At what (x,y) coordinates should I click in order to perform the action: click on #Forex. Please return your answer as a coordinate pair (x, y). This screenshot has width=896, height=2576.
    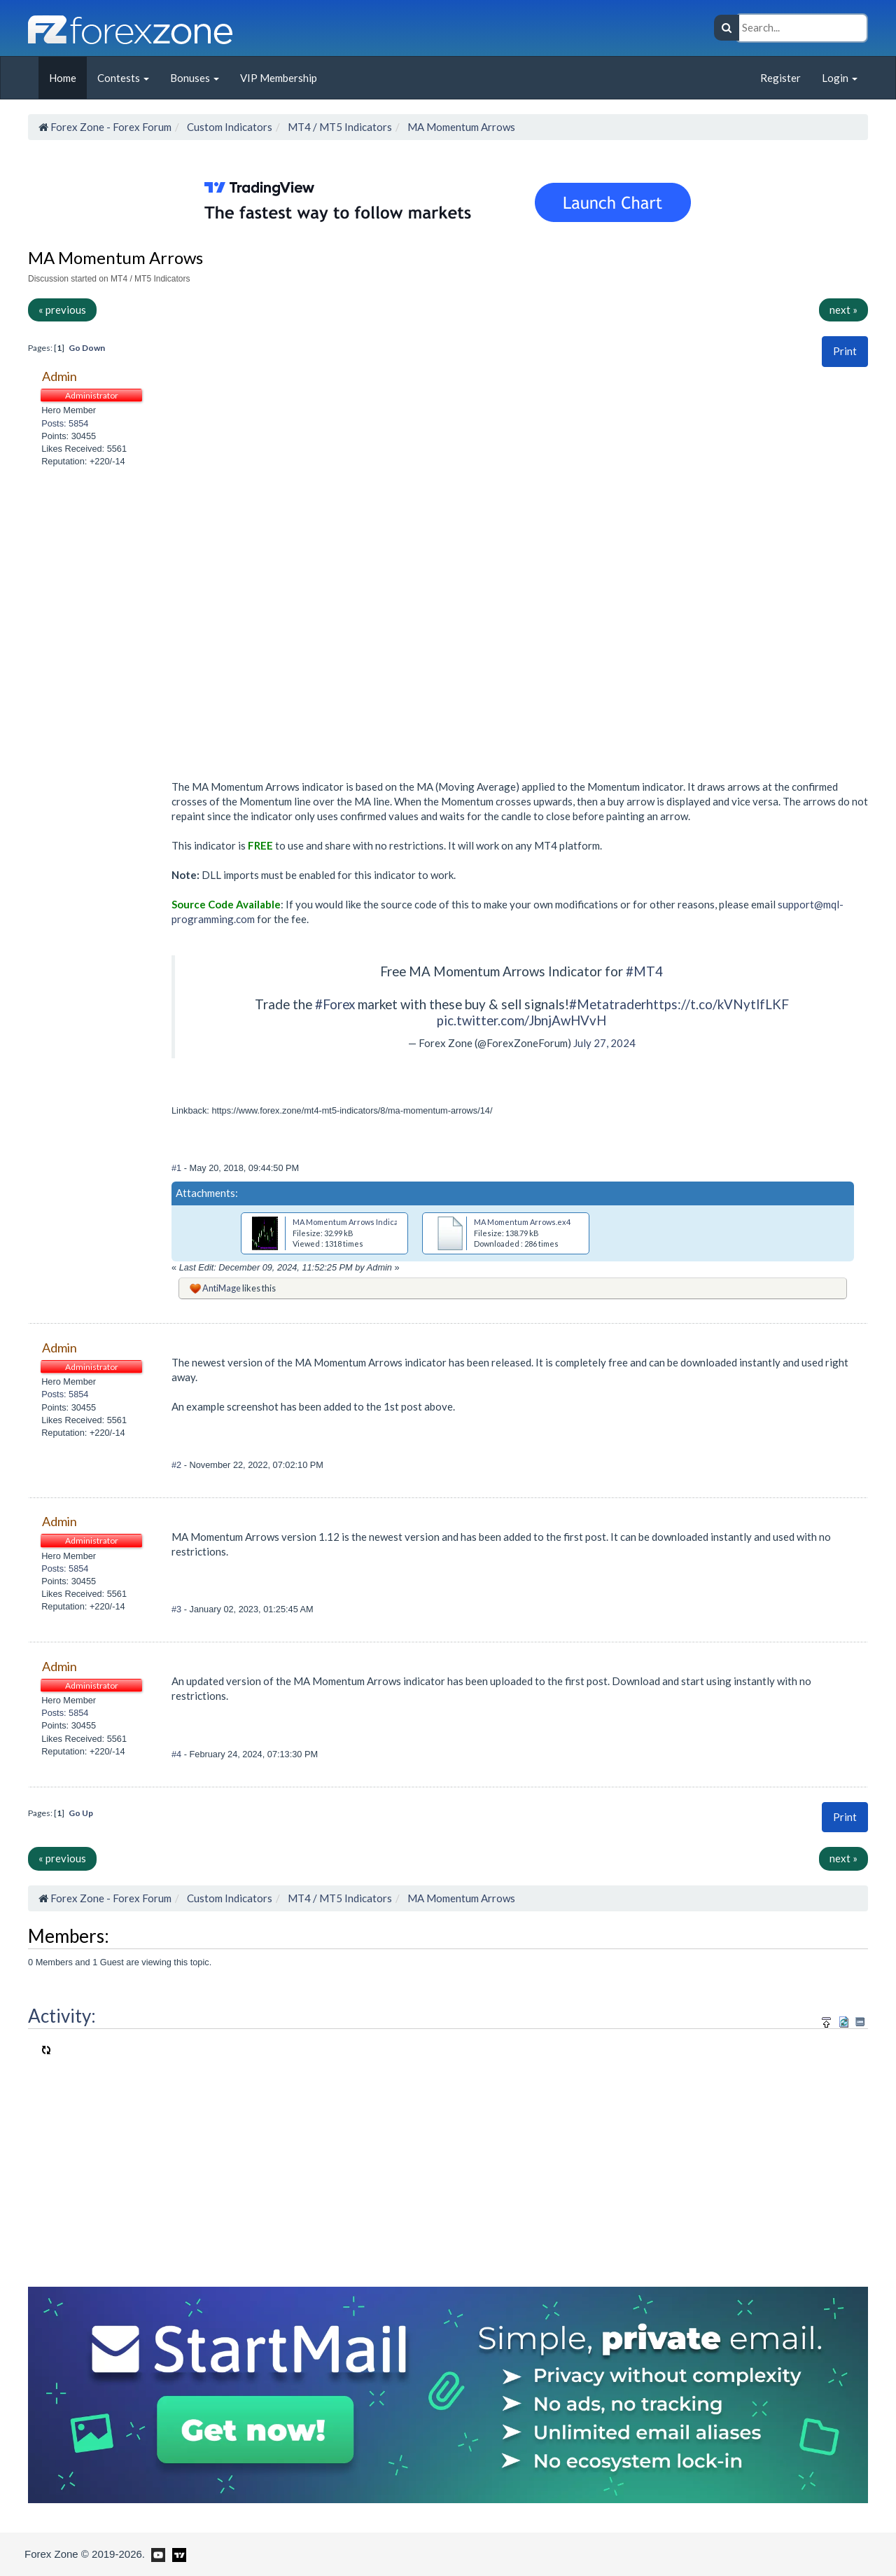
    Looking at the image, I should click on (335, 1004).